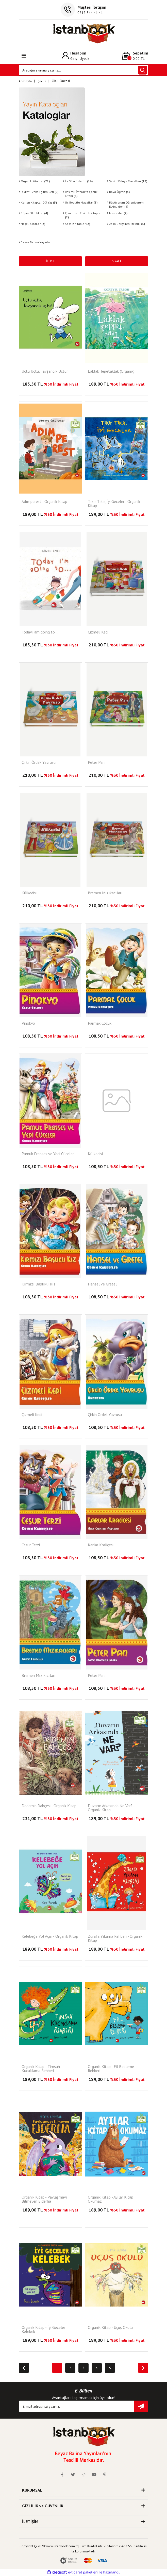 This screenshot has height=2576, width=167. I want to click on Hansel ve Gretel, so click(102, 1284).